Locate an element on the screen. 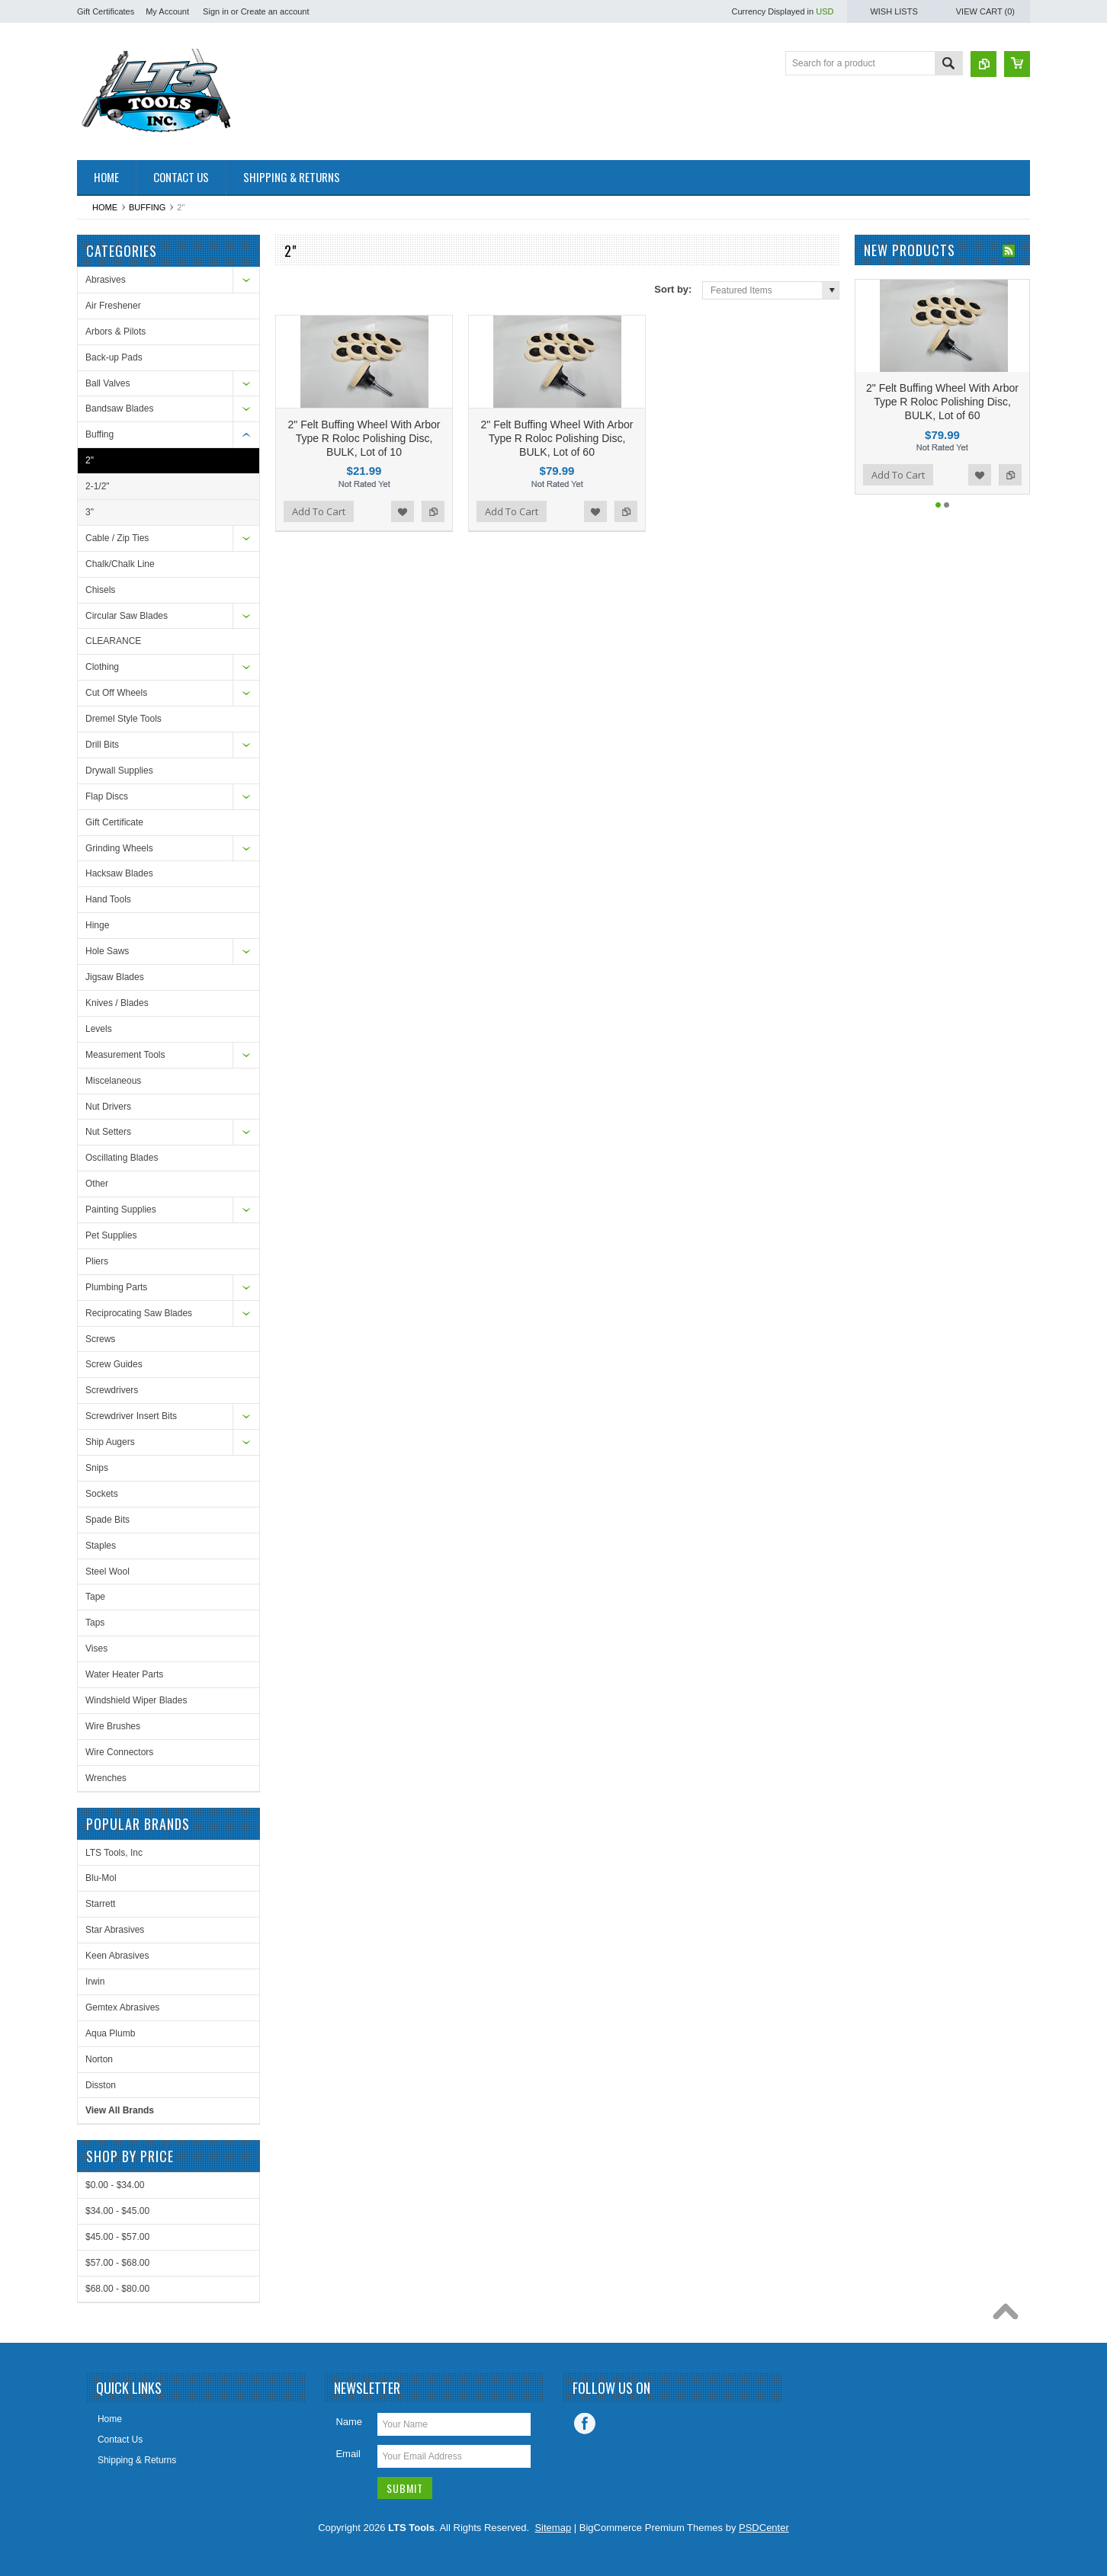  Aqua Plumb is located at coordinates (110, 2033).